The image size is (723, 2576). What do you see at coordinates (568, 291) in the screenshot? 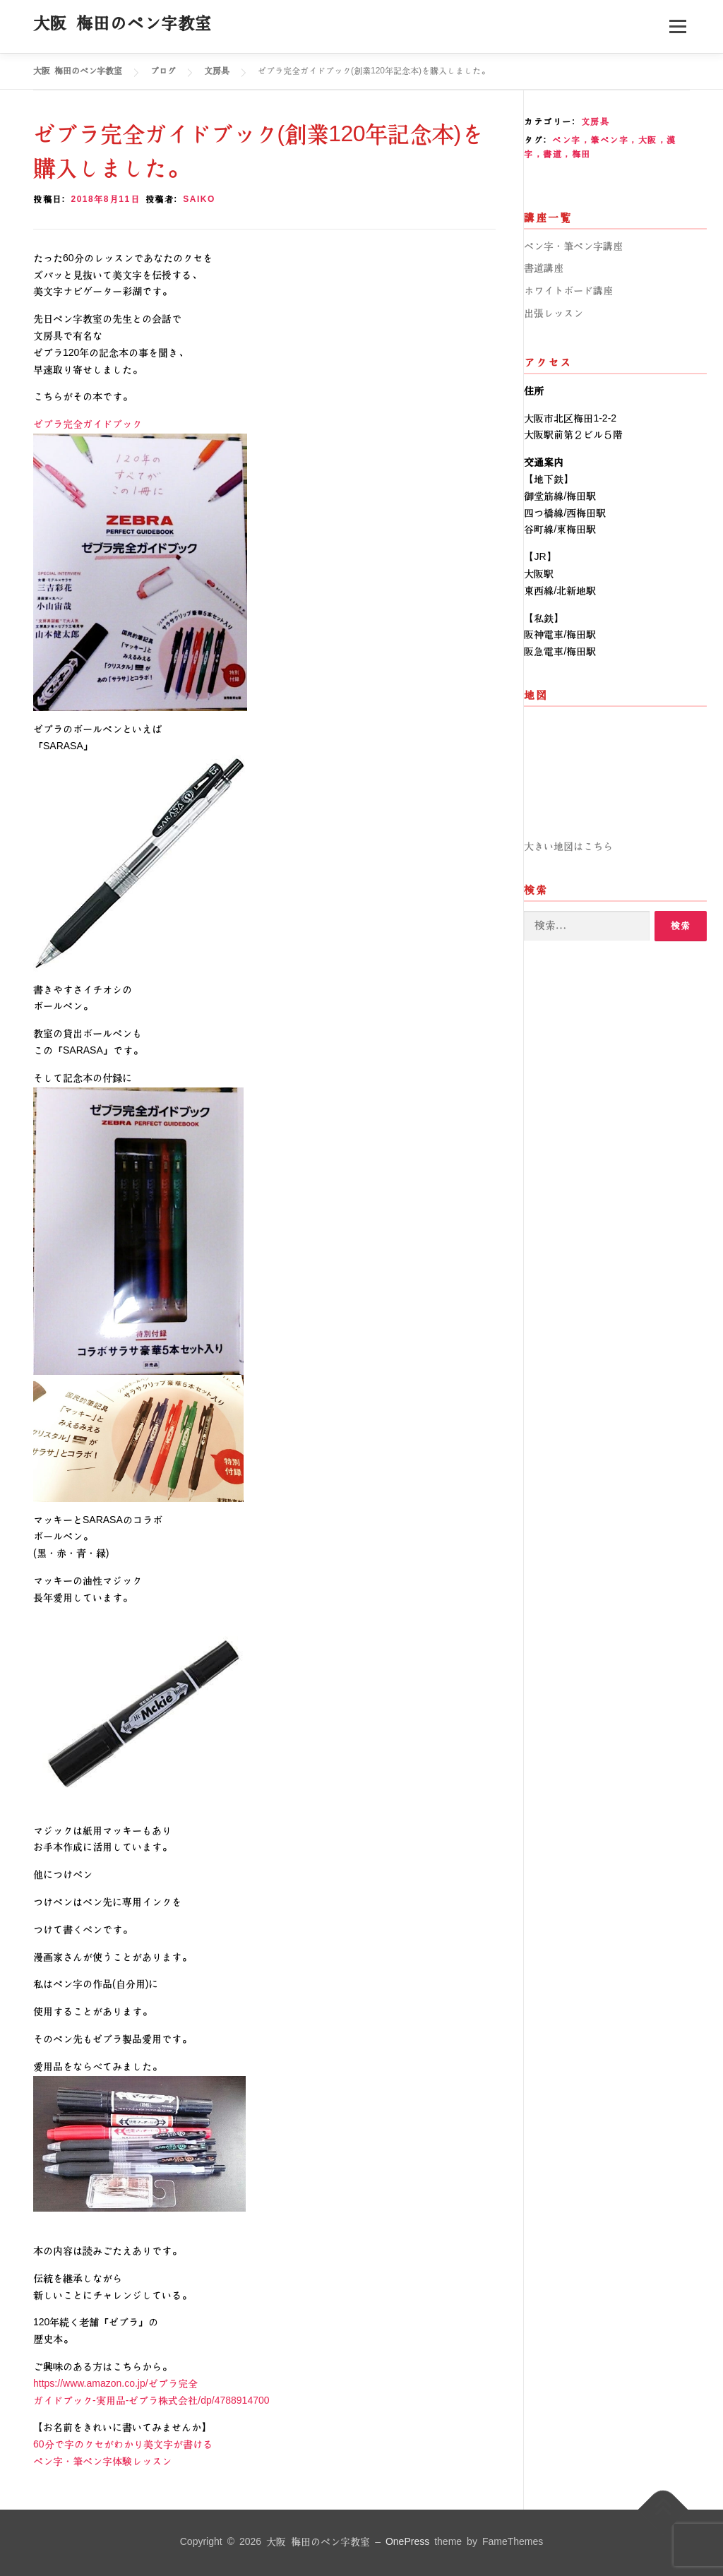
I see `ホワイトボード講座` at bounding box center [568, 291].